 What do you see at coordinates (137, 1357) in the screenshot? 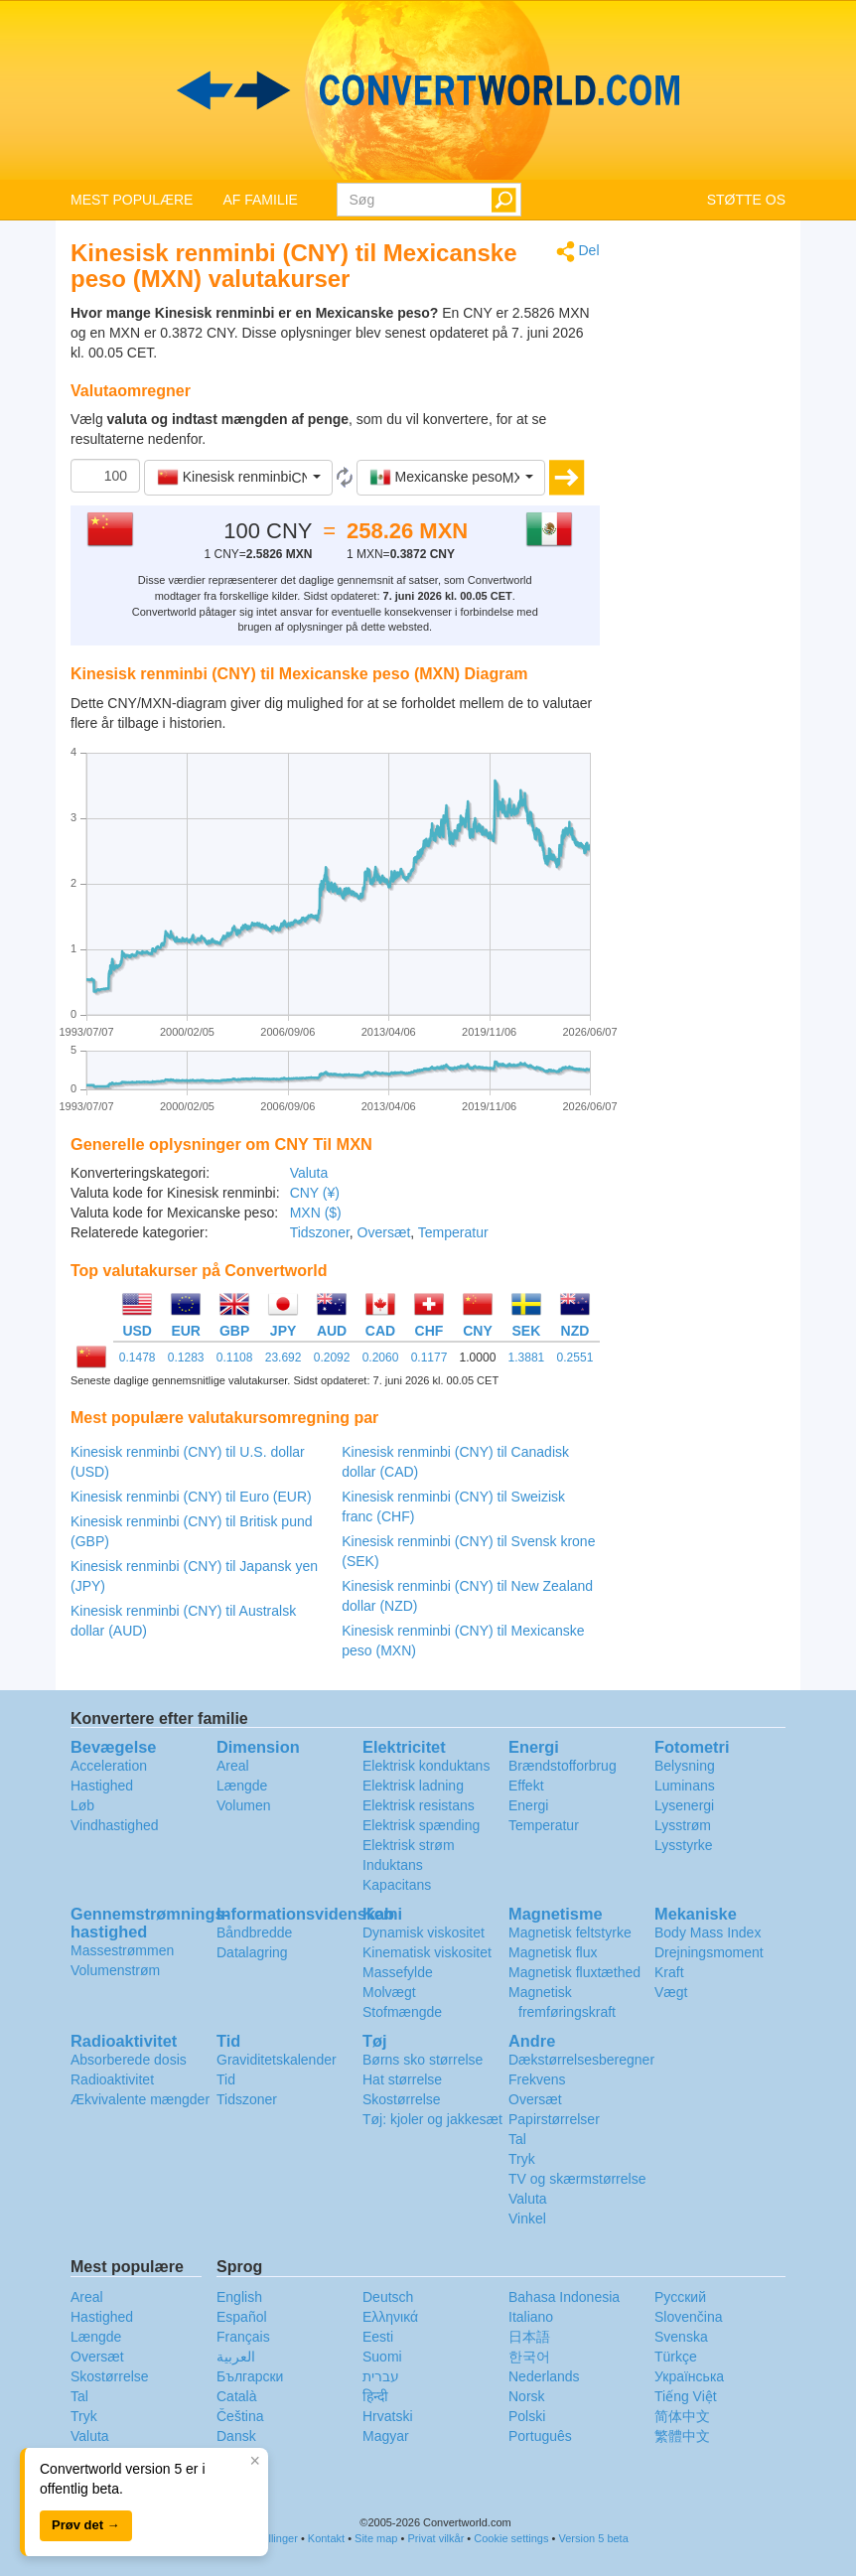
I see `0.1478` at bounding box center [137, 1357].